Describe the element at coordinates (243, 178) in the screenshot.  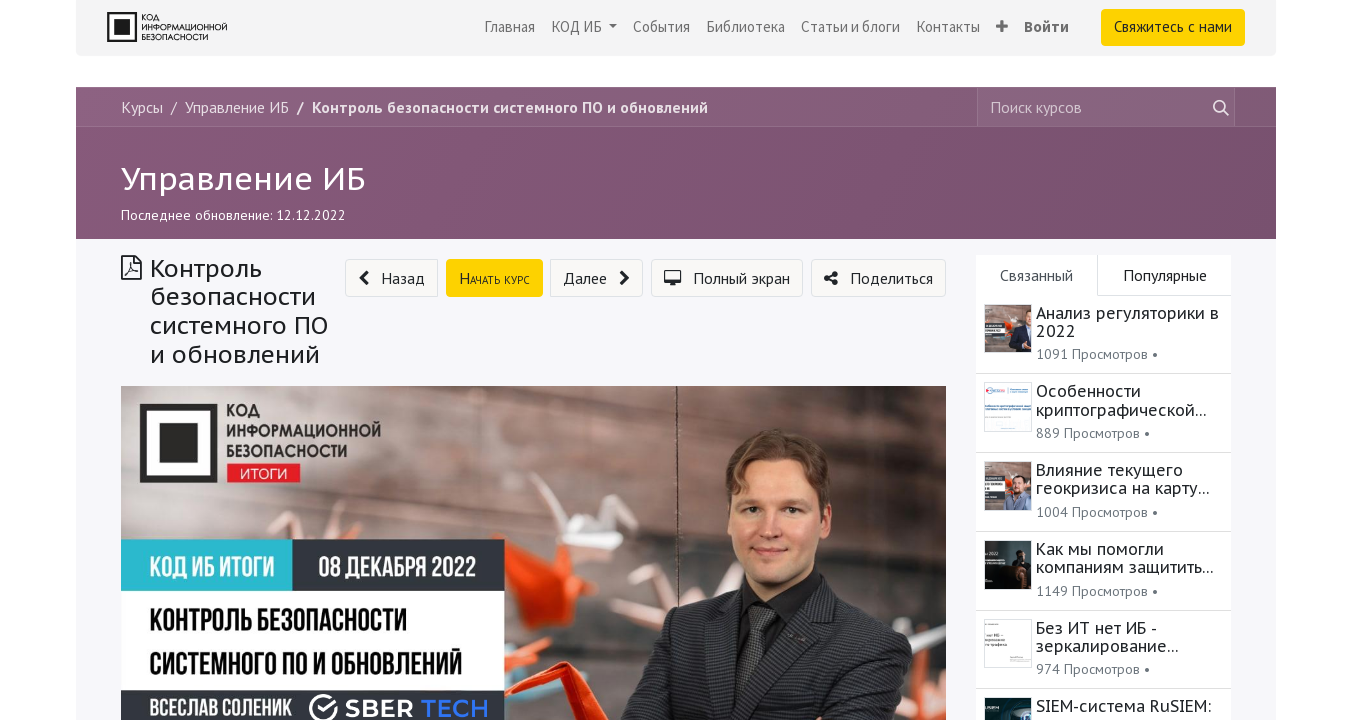
I see `Управление ИБ` at that location.